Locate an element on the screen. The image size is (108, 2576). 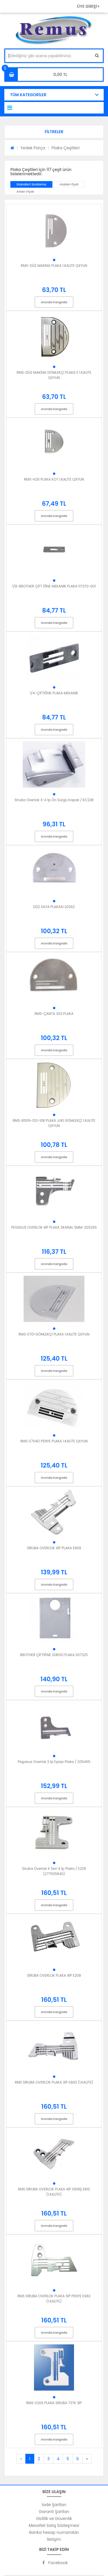
BROTHER ÇİFTİĞNE SÜRGÜ PLAKA S07325 is located at coordinates (54, 1654).